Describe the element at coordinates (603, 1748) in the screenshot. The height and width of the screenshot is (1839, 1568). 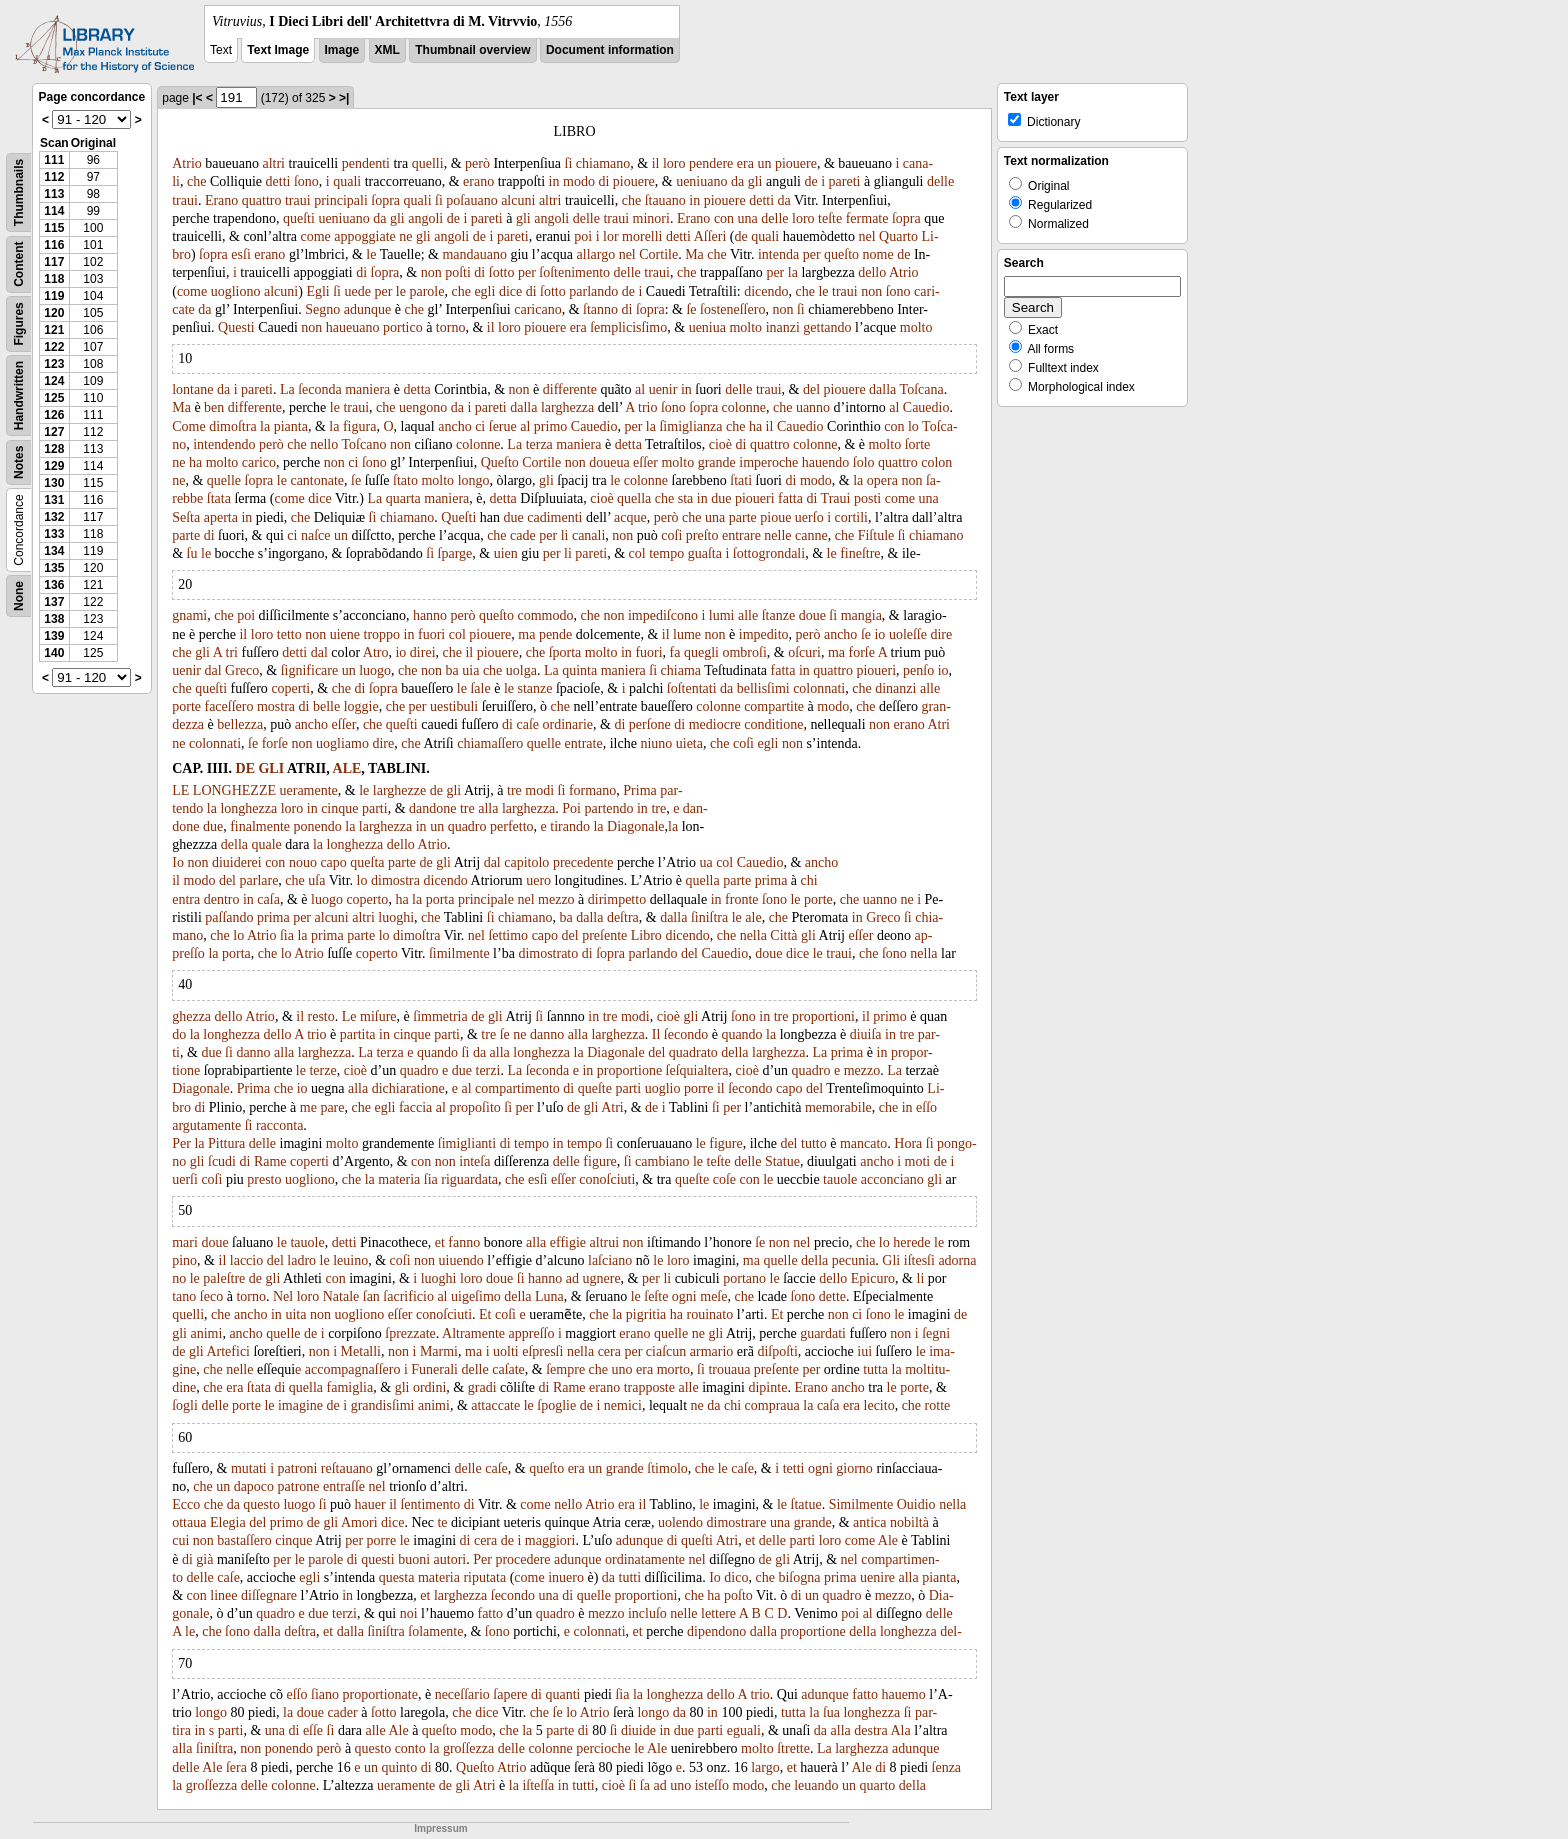
I see `percioche` at that location.